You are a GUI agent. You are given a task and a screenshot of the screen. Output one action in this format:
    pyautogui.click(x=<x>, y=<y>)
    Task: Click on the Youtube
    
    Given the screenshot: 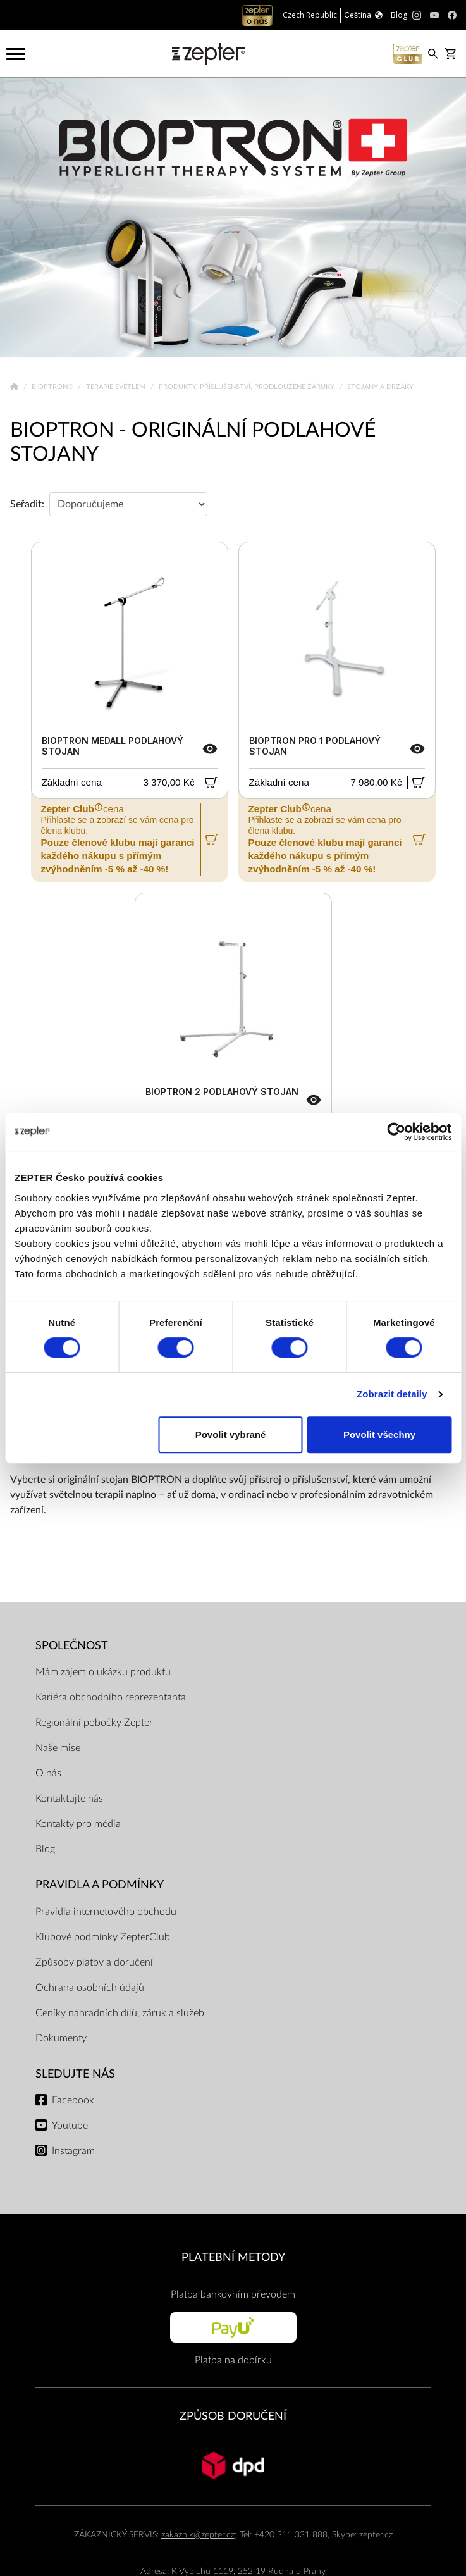 What is the action you would take?
    pyautogui.click(x=70, y=2126)
    